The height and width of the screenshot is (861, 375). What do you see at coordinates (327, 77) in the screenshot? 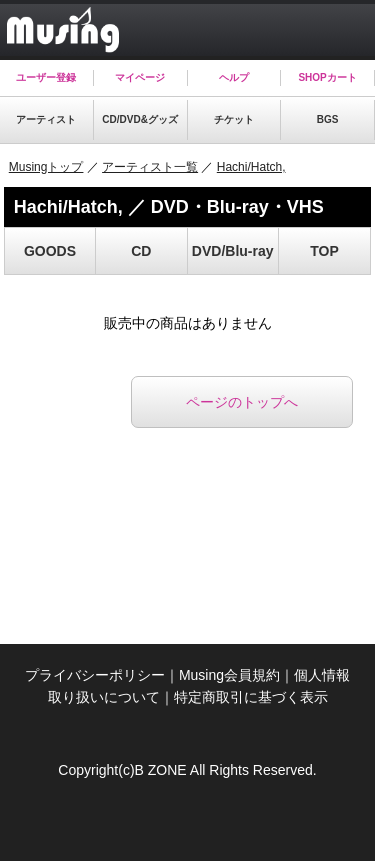
I see `SHOPカート` at bounding box center [327, 77].